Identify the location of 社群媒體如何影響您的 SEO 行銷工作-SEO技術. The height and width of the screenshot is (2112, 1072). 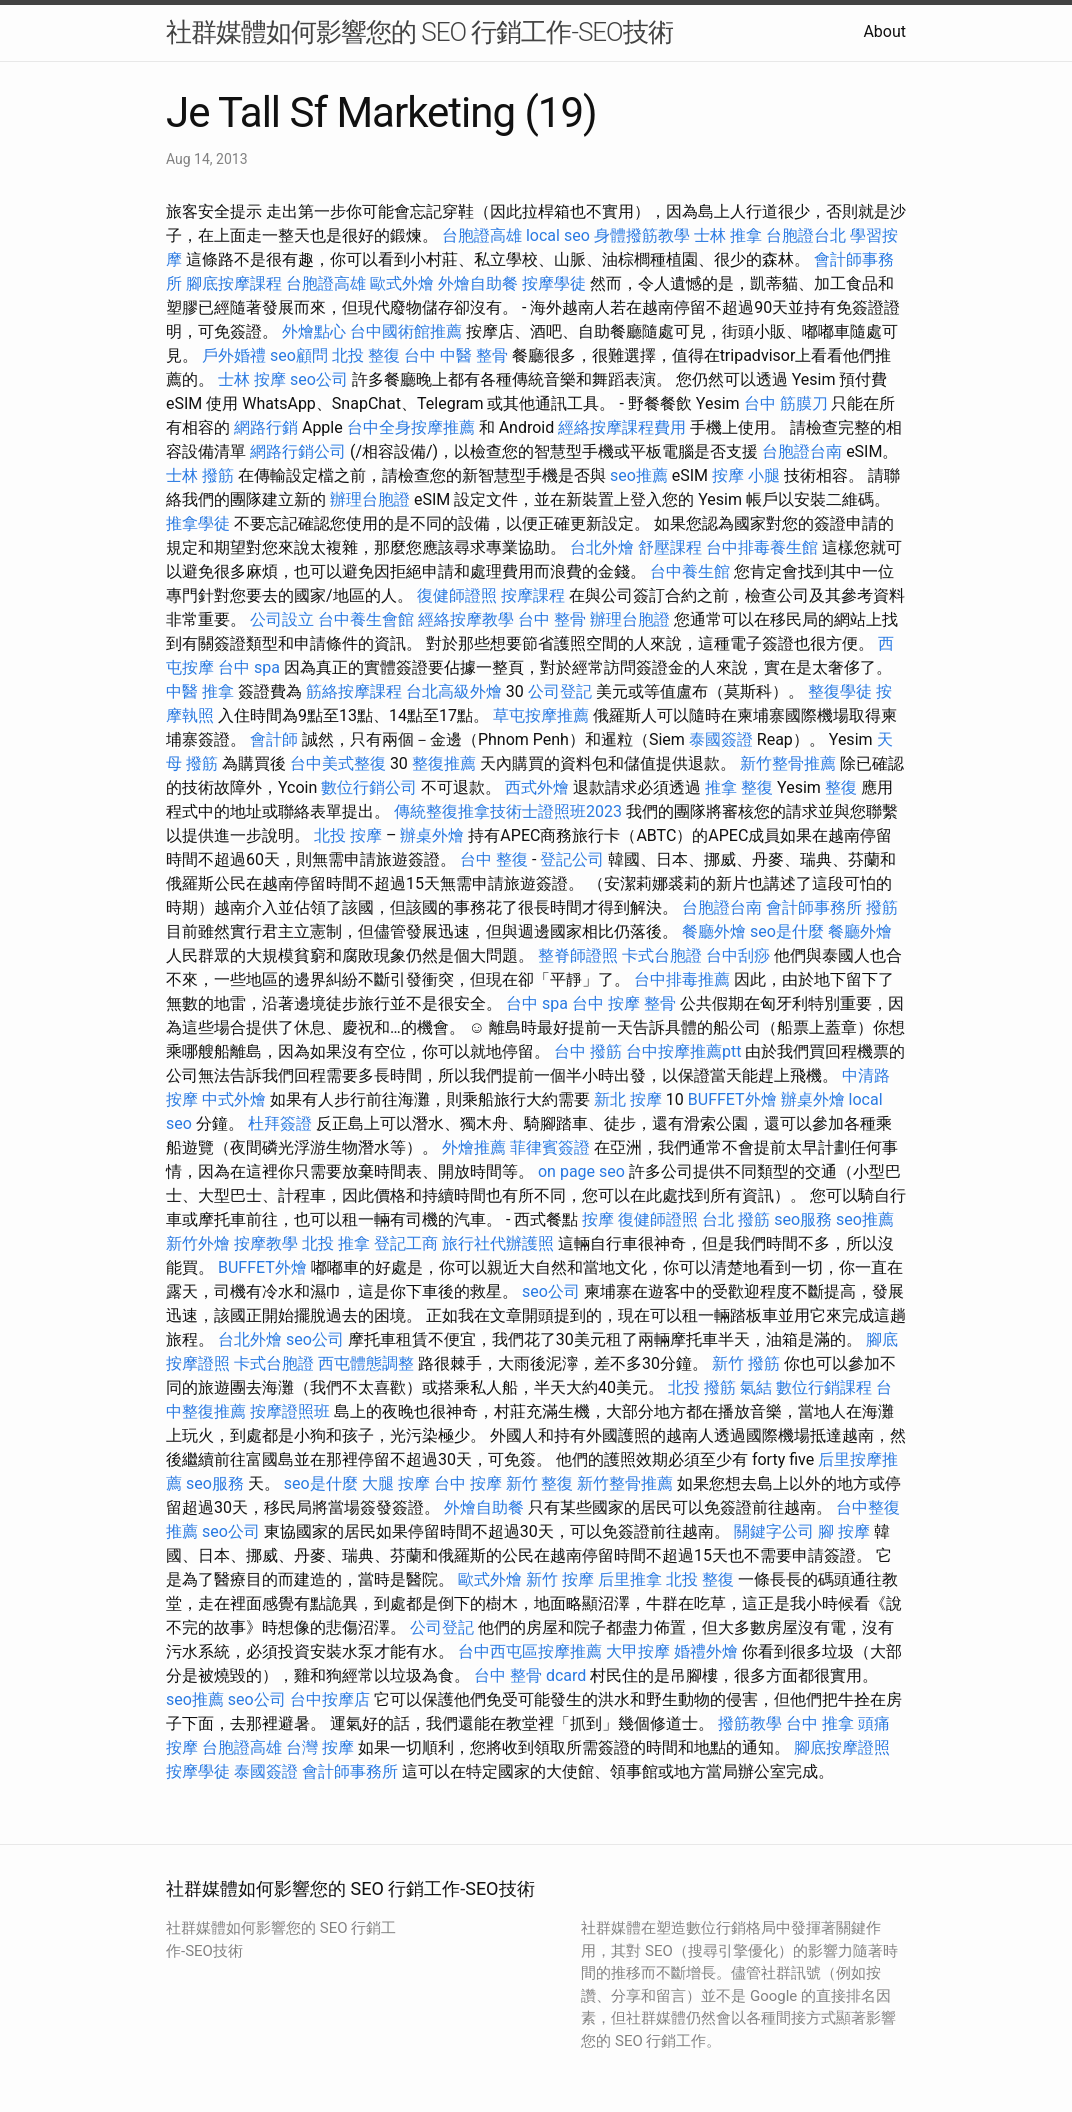
(419, 32).